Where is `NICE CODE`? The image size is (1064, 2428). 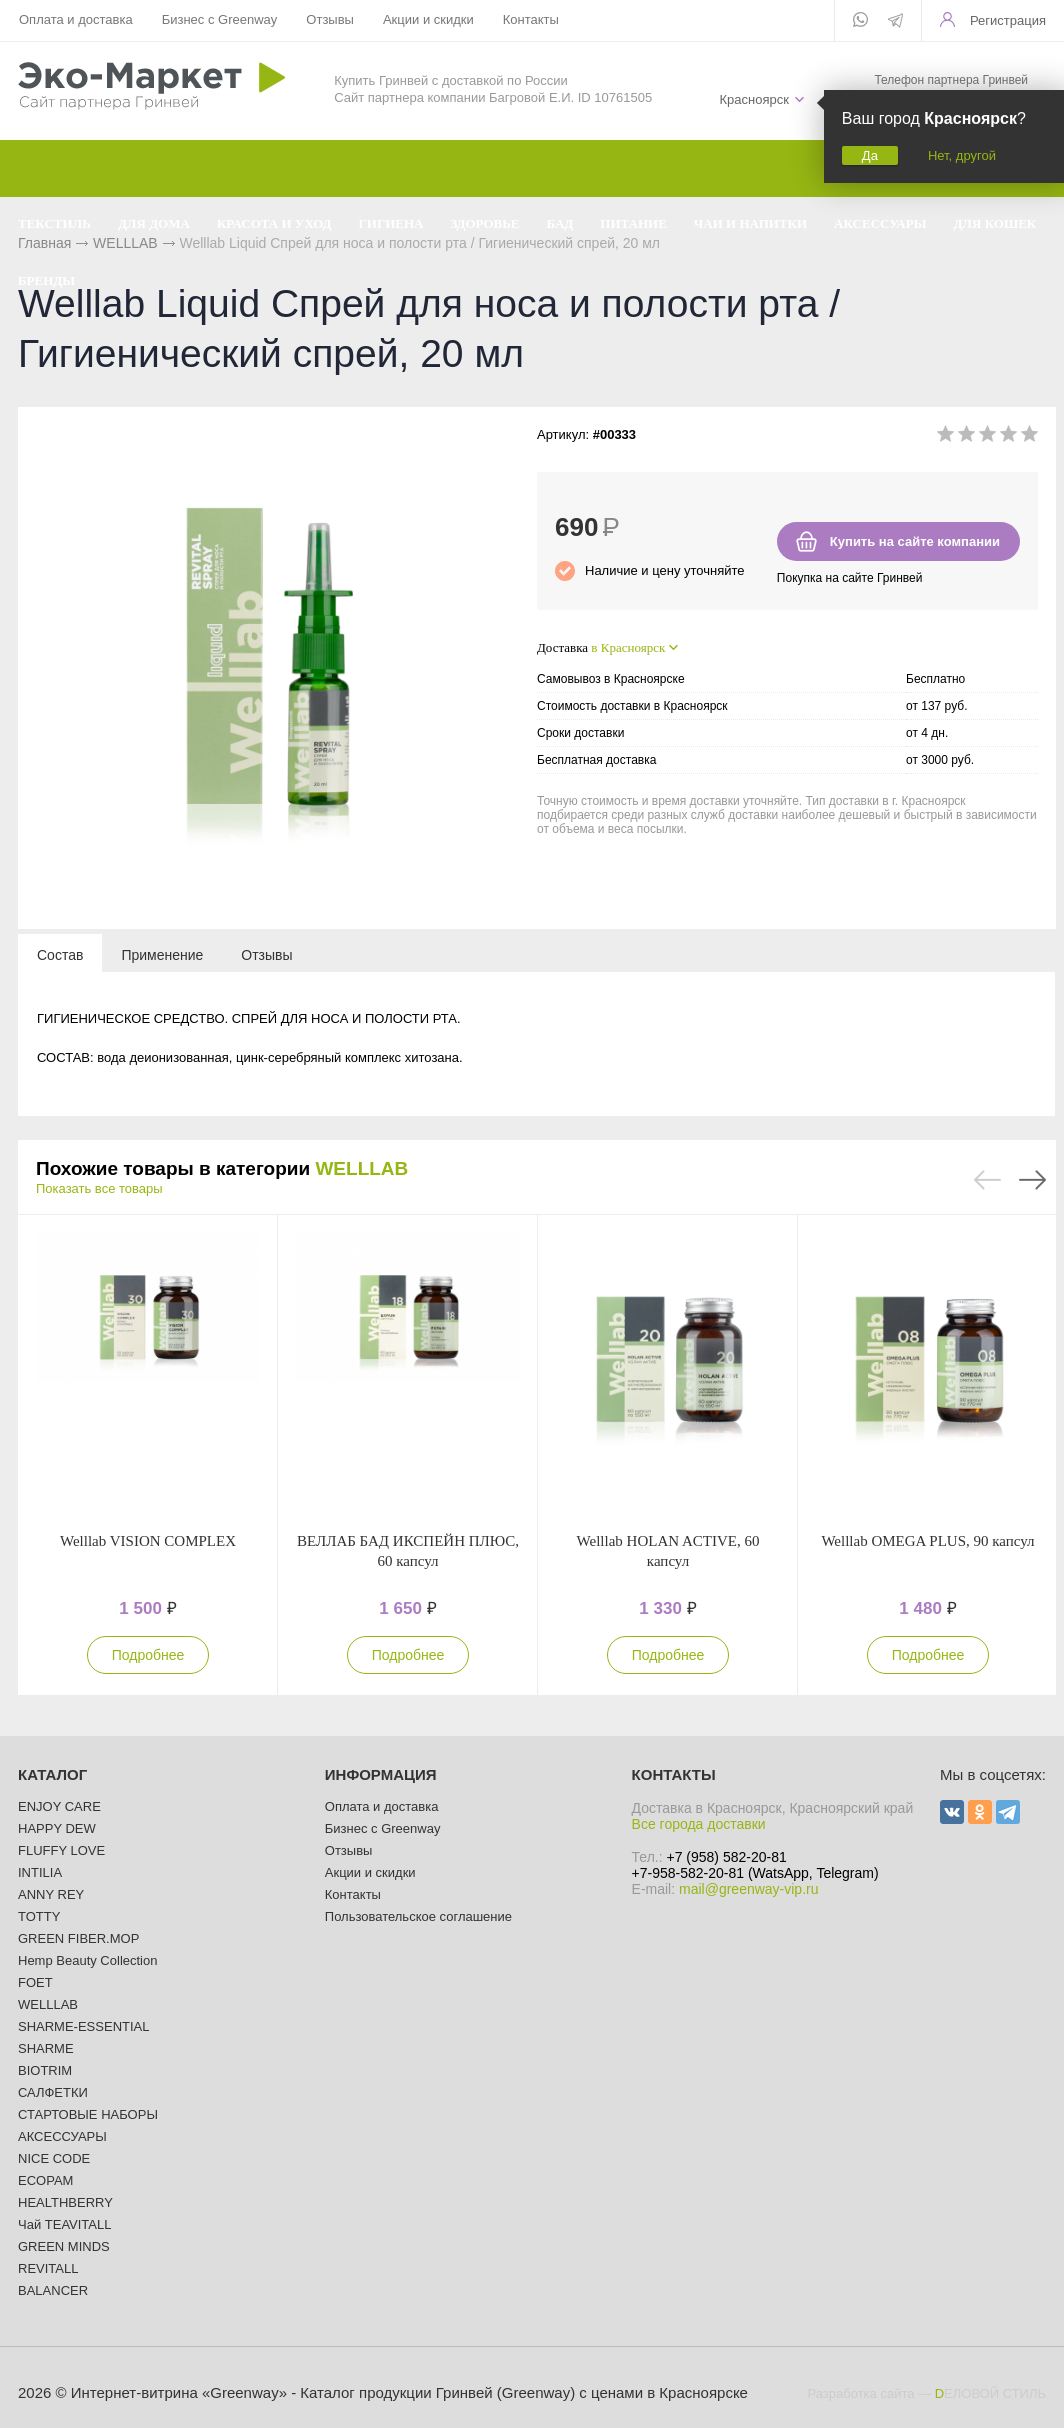 NICE CODE is located at coordinates (54, 2158).